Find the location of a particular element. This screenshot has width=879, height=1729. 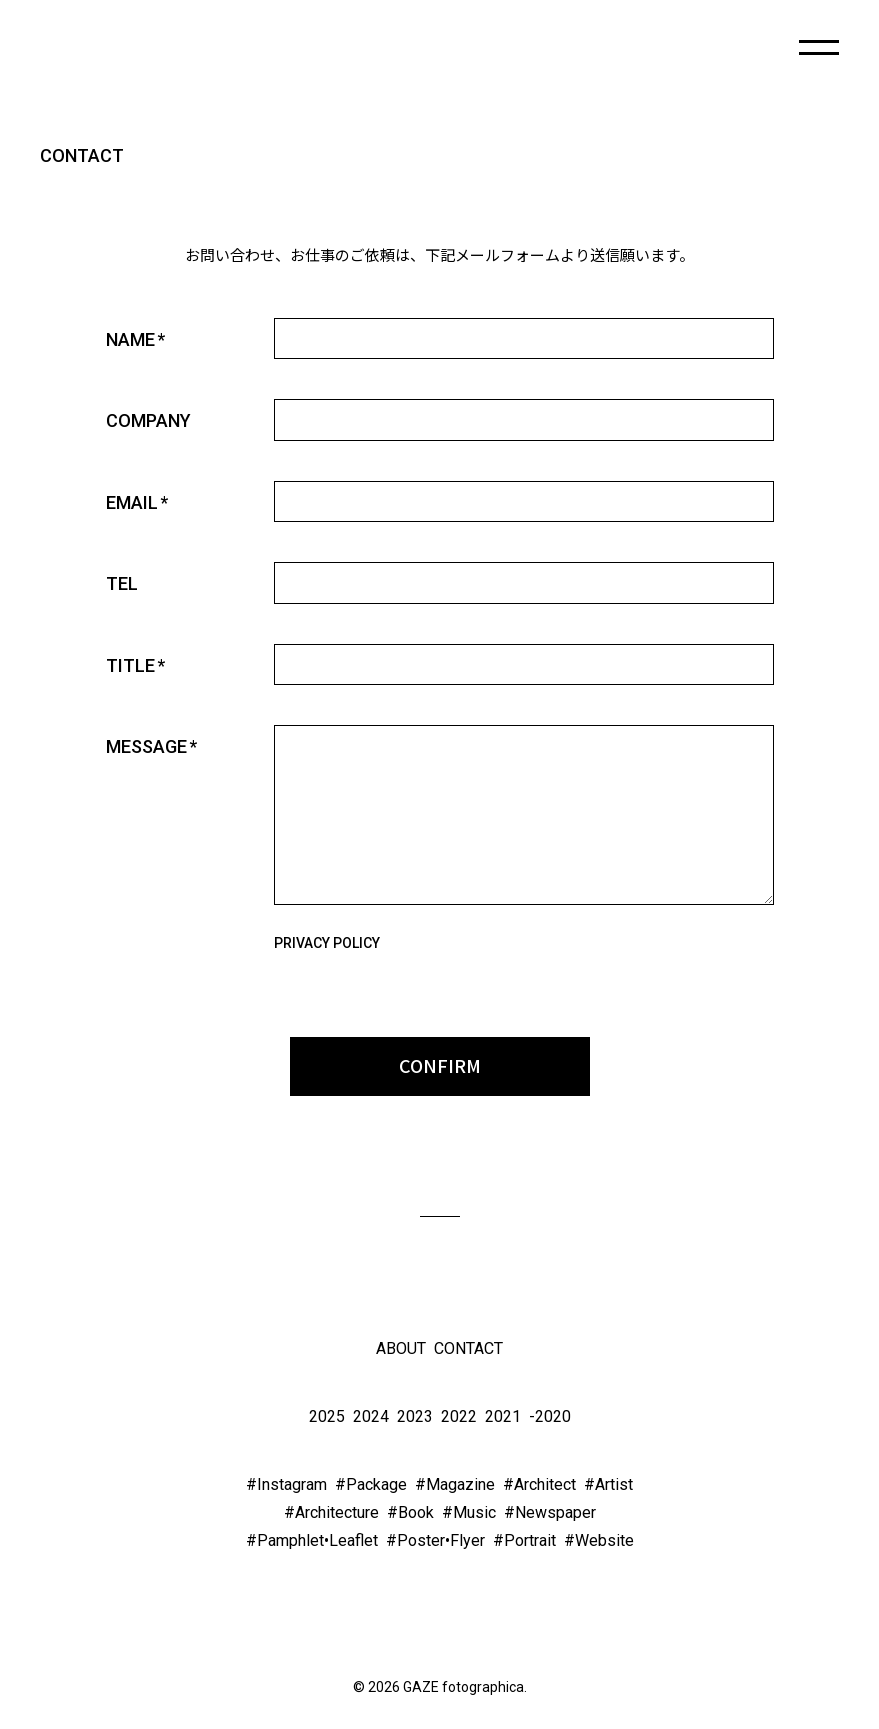

#Poster•Flyer is located at coordinates (435, 1540).